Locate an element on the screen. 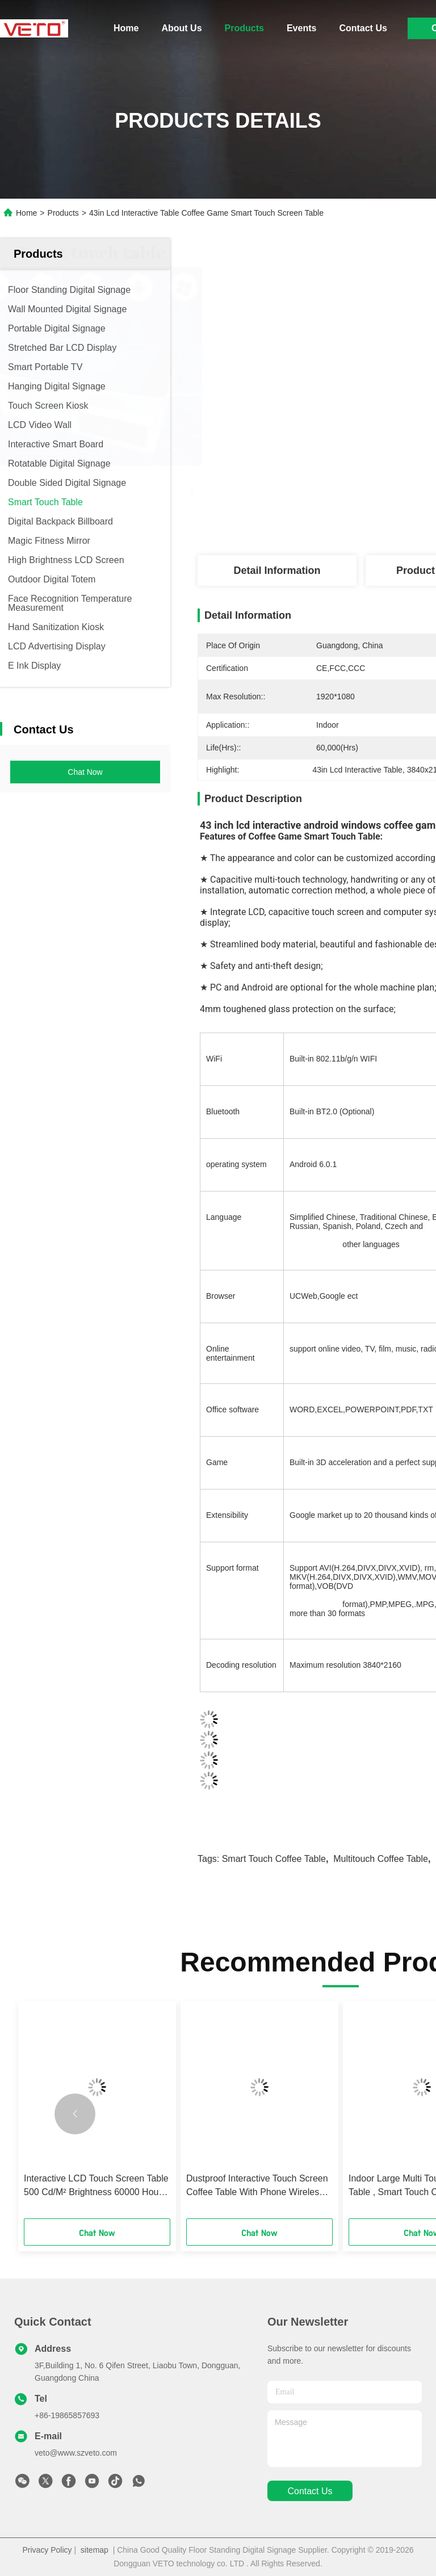 The height and width of the screenshot is (2576, 436). Products is located at coordinates (244, 28).